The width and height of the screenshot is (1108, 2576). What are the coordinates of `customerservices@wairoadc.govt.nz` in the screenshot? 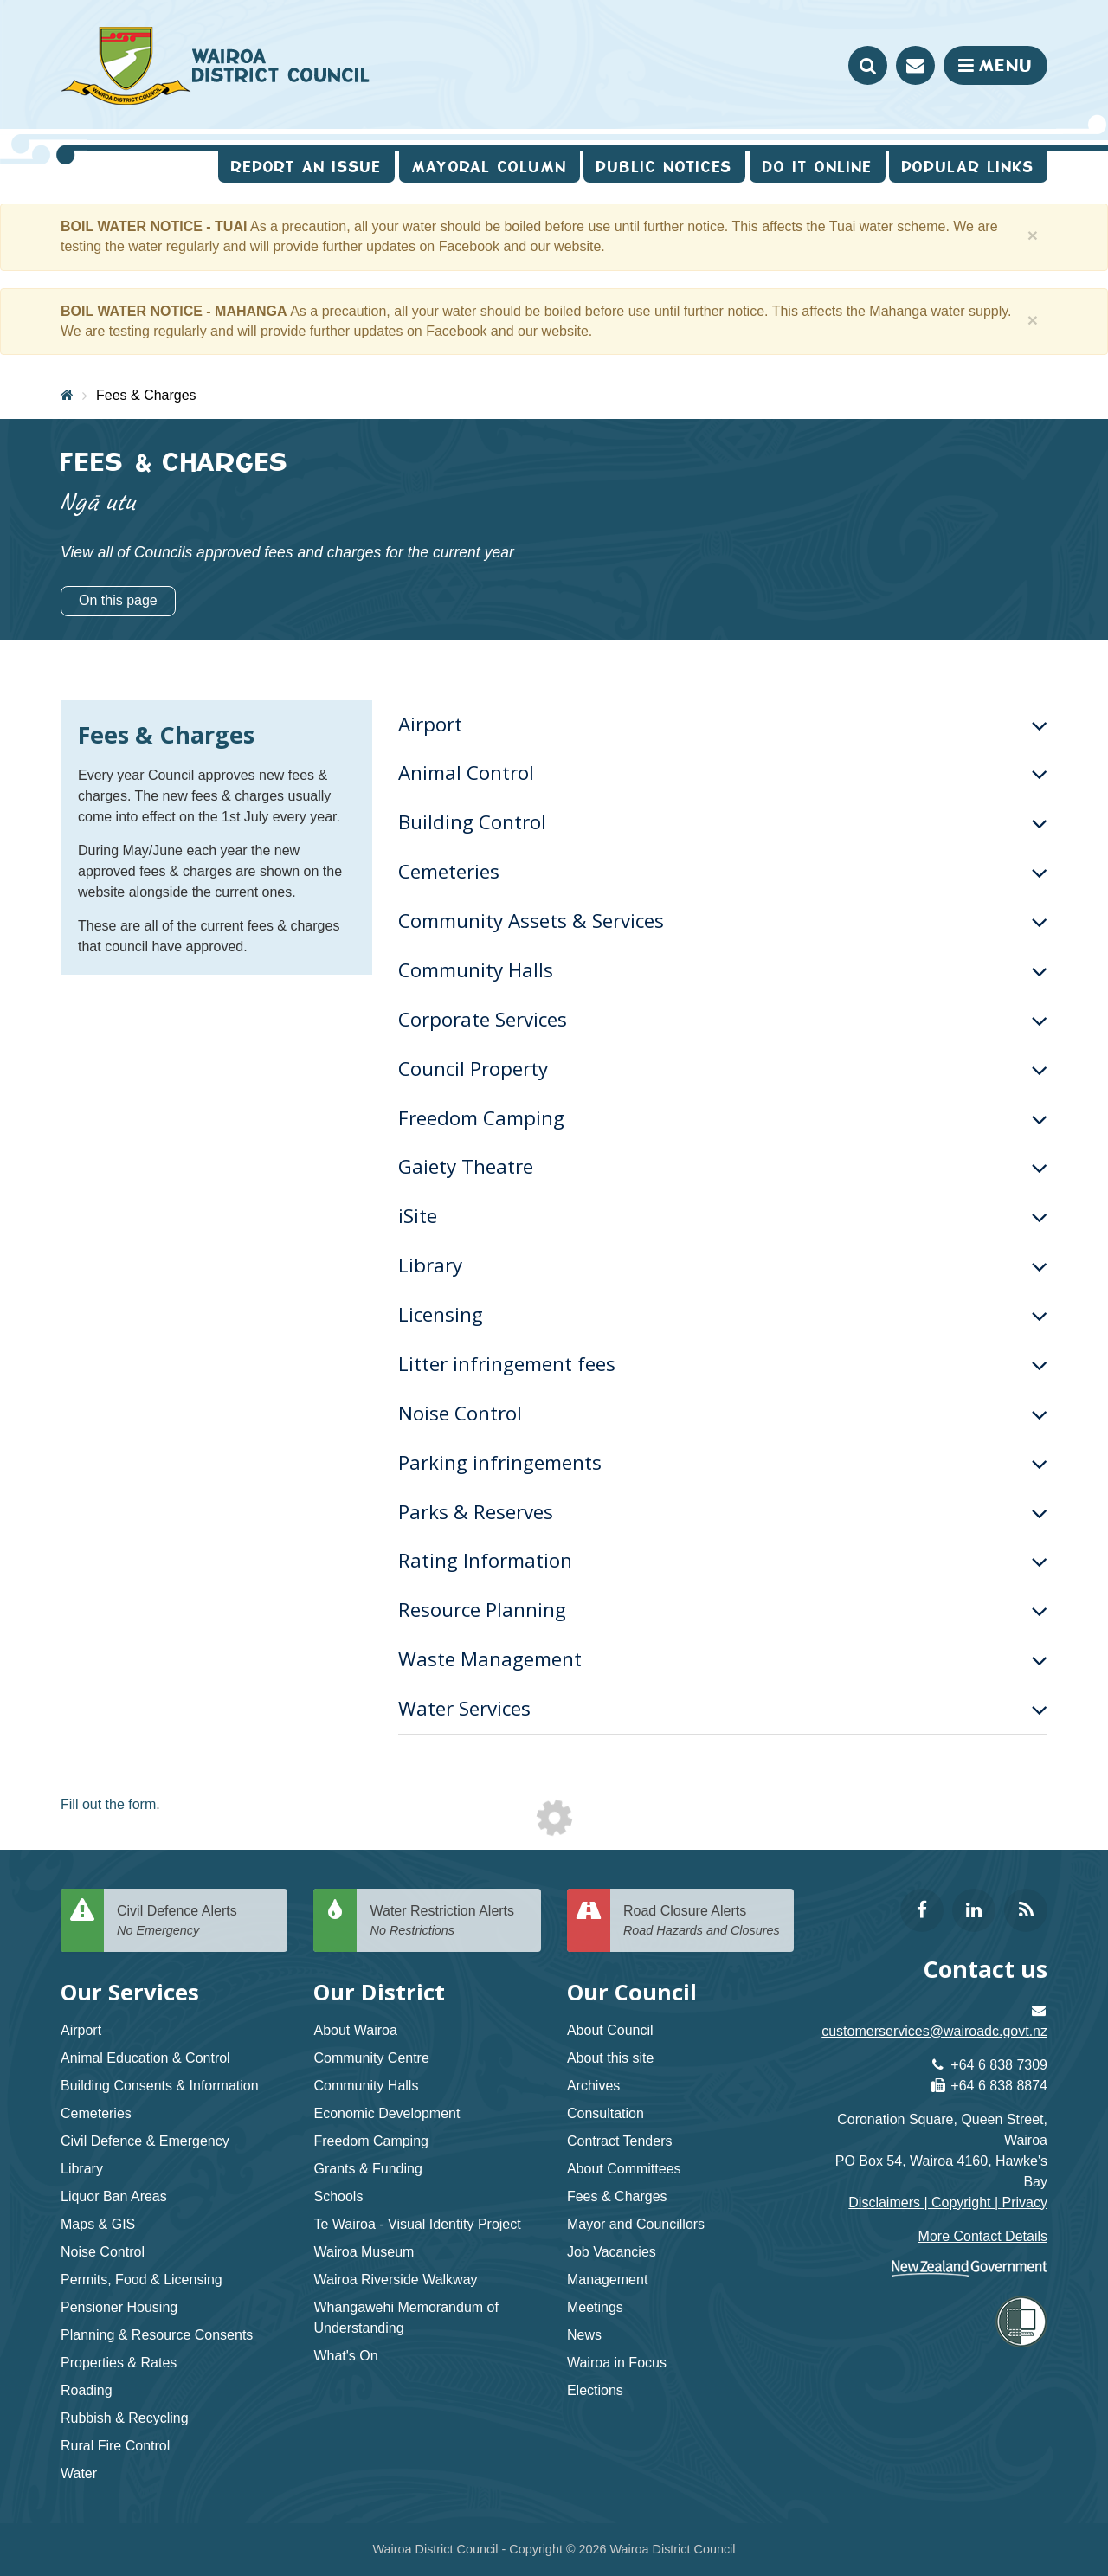 It's located at (934, 2031).